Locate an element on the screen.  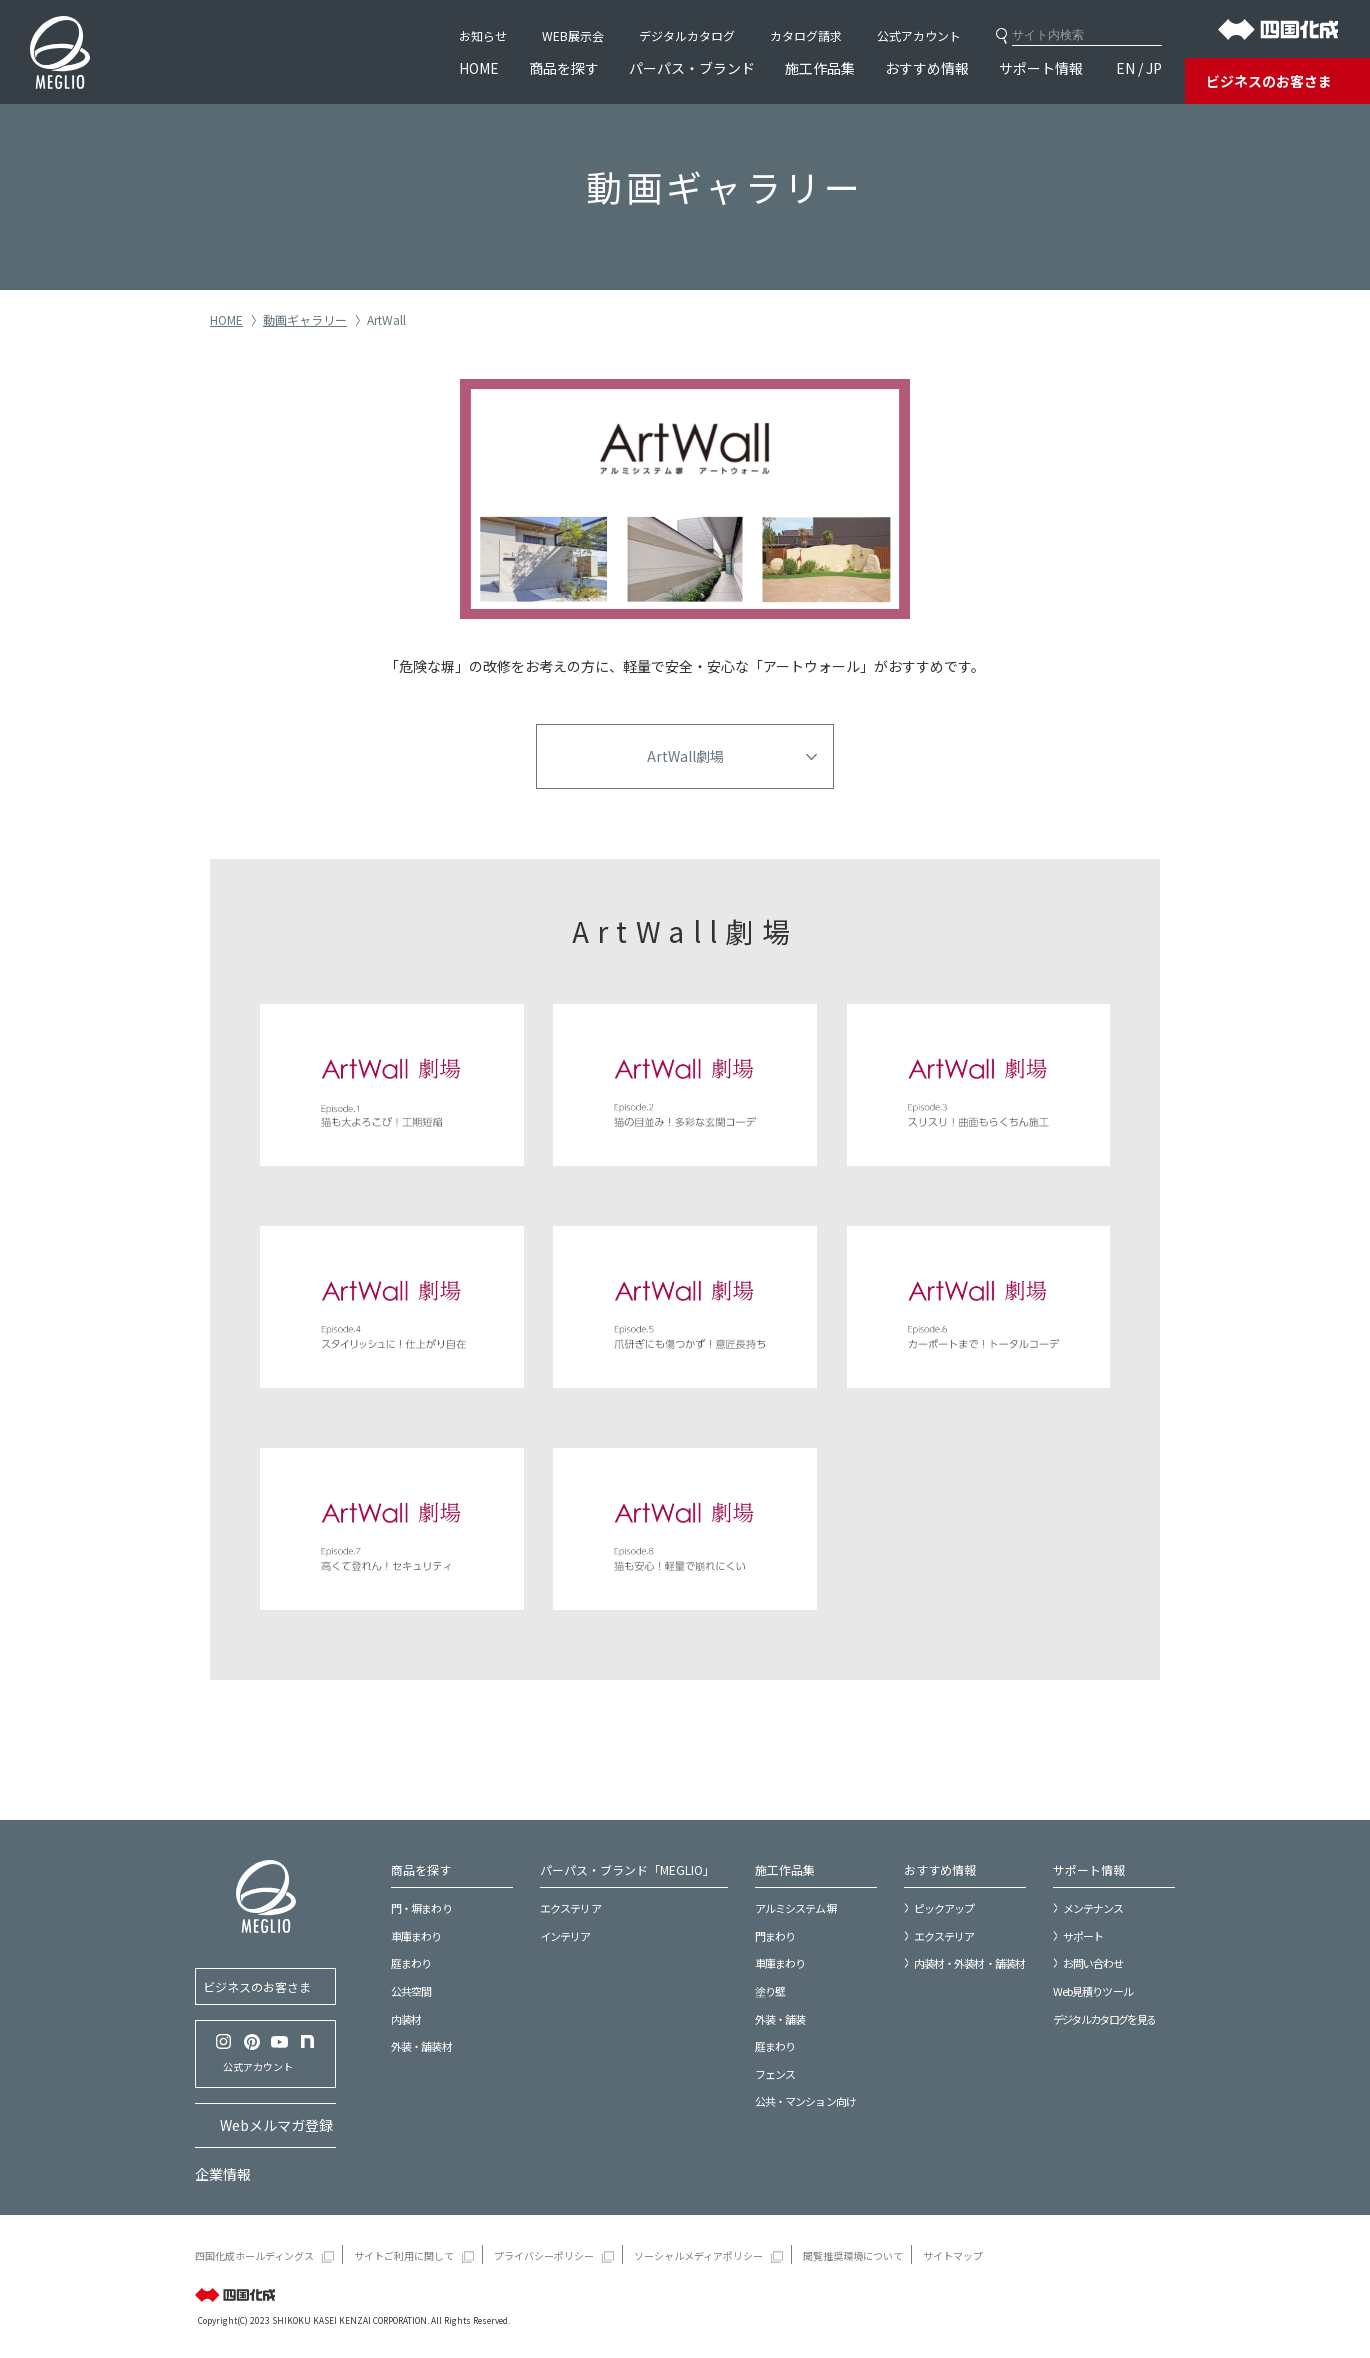
ArtWall劇場 is located at coordinates (685, 756).